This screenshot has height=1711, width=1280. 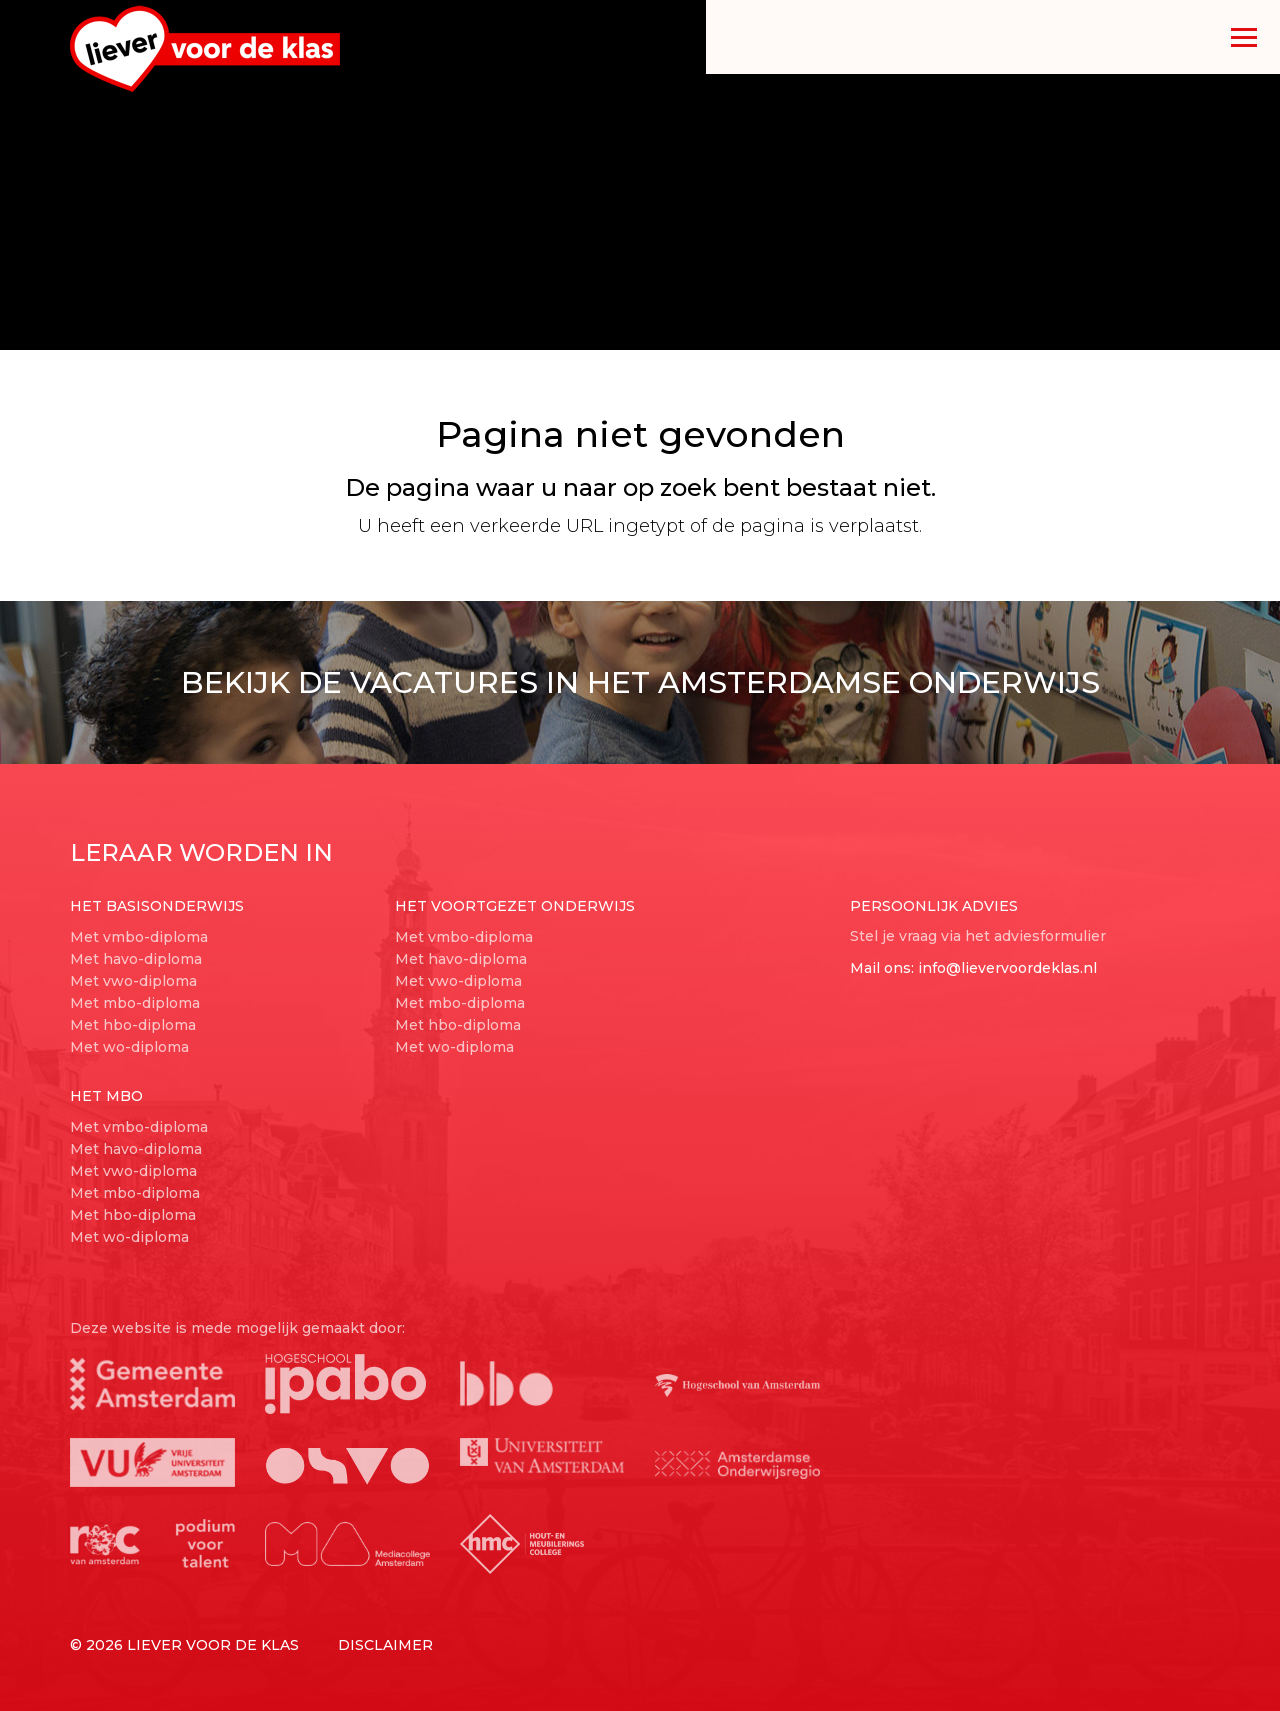 What do you see at coordinates (385, 1645) in the screenshot?
I see `Disclaimer` at bounding box center [385, 1645].